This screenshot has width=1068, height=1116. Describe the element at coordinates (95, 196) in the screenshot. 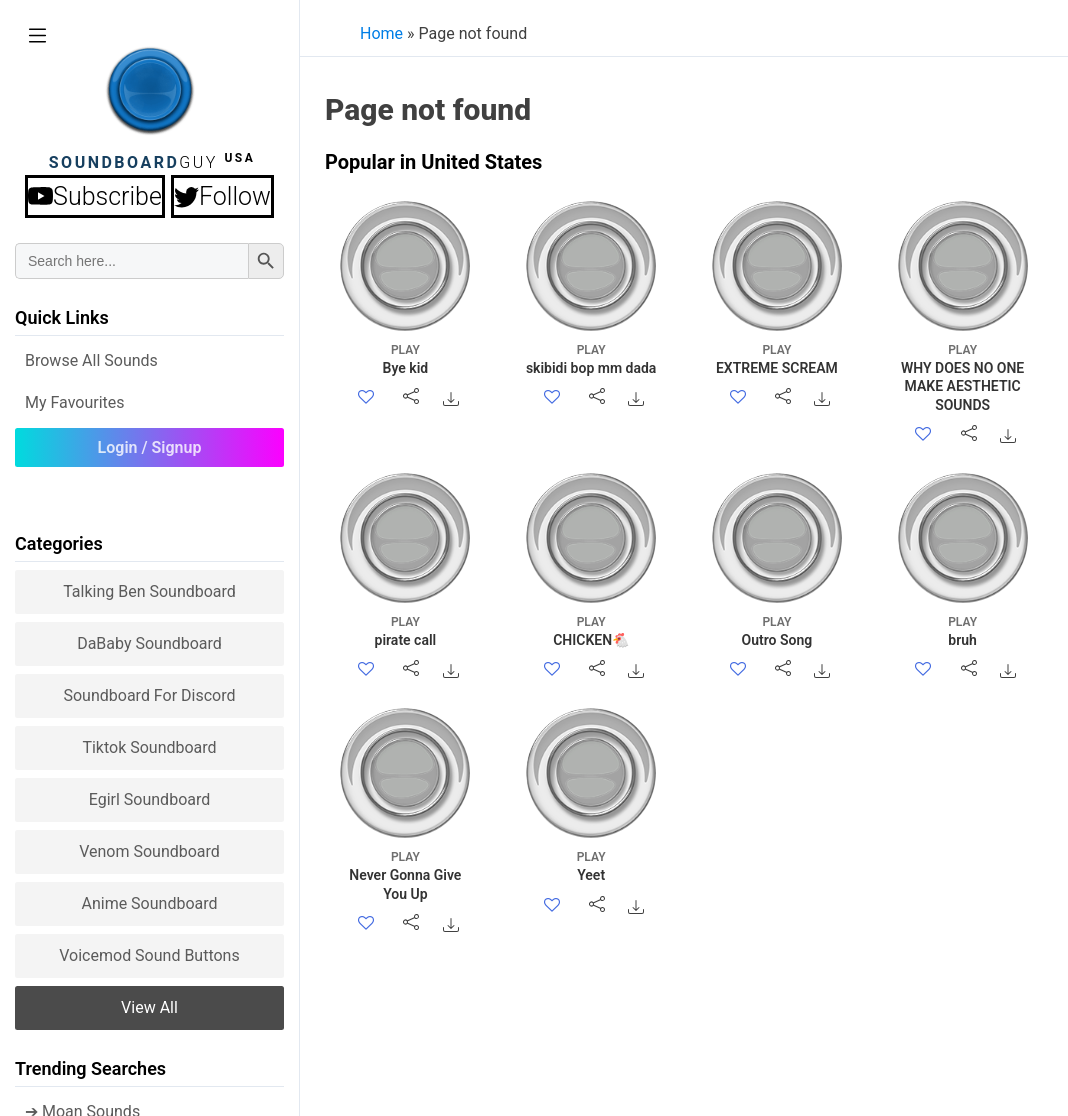

I see `Subscribe` at that location.